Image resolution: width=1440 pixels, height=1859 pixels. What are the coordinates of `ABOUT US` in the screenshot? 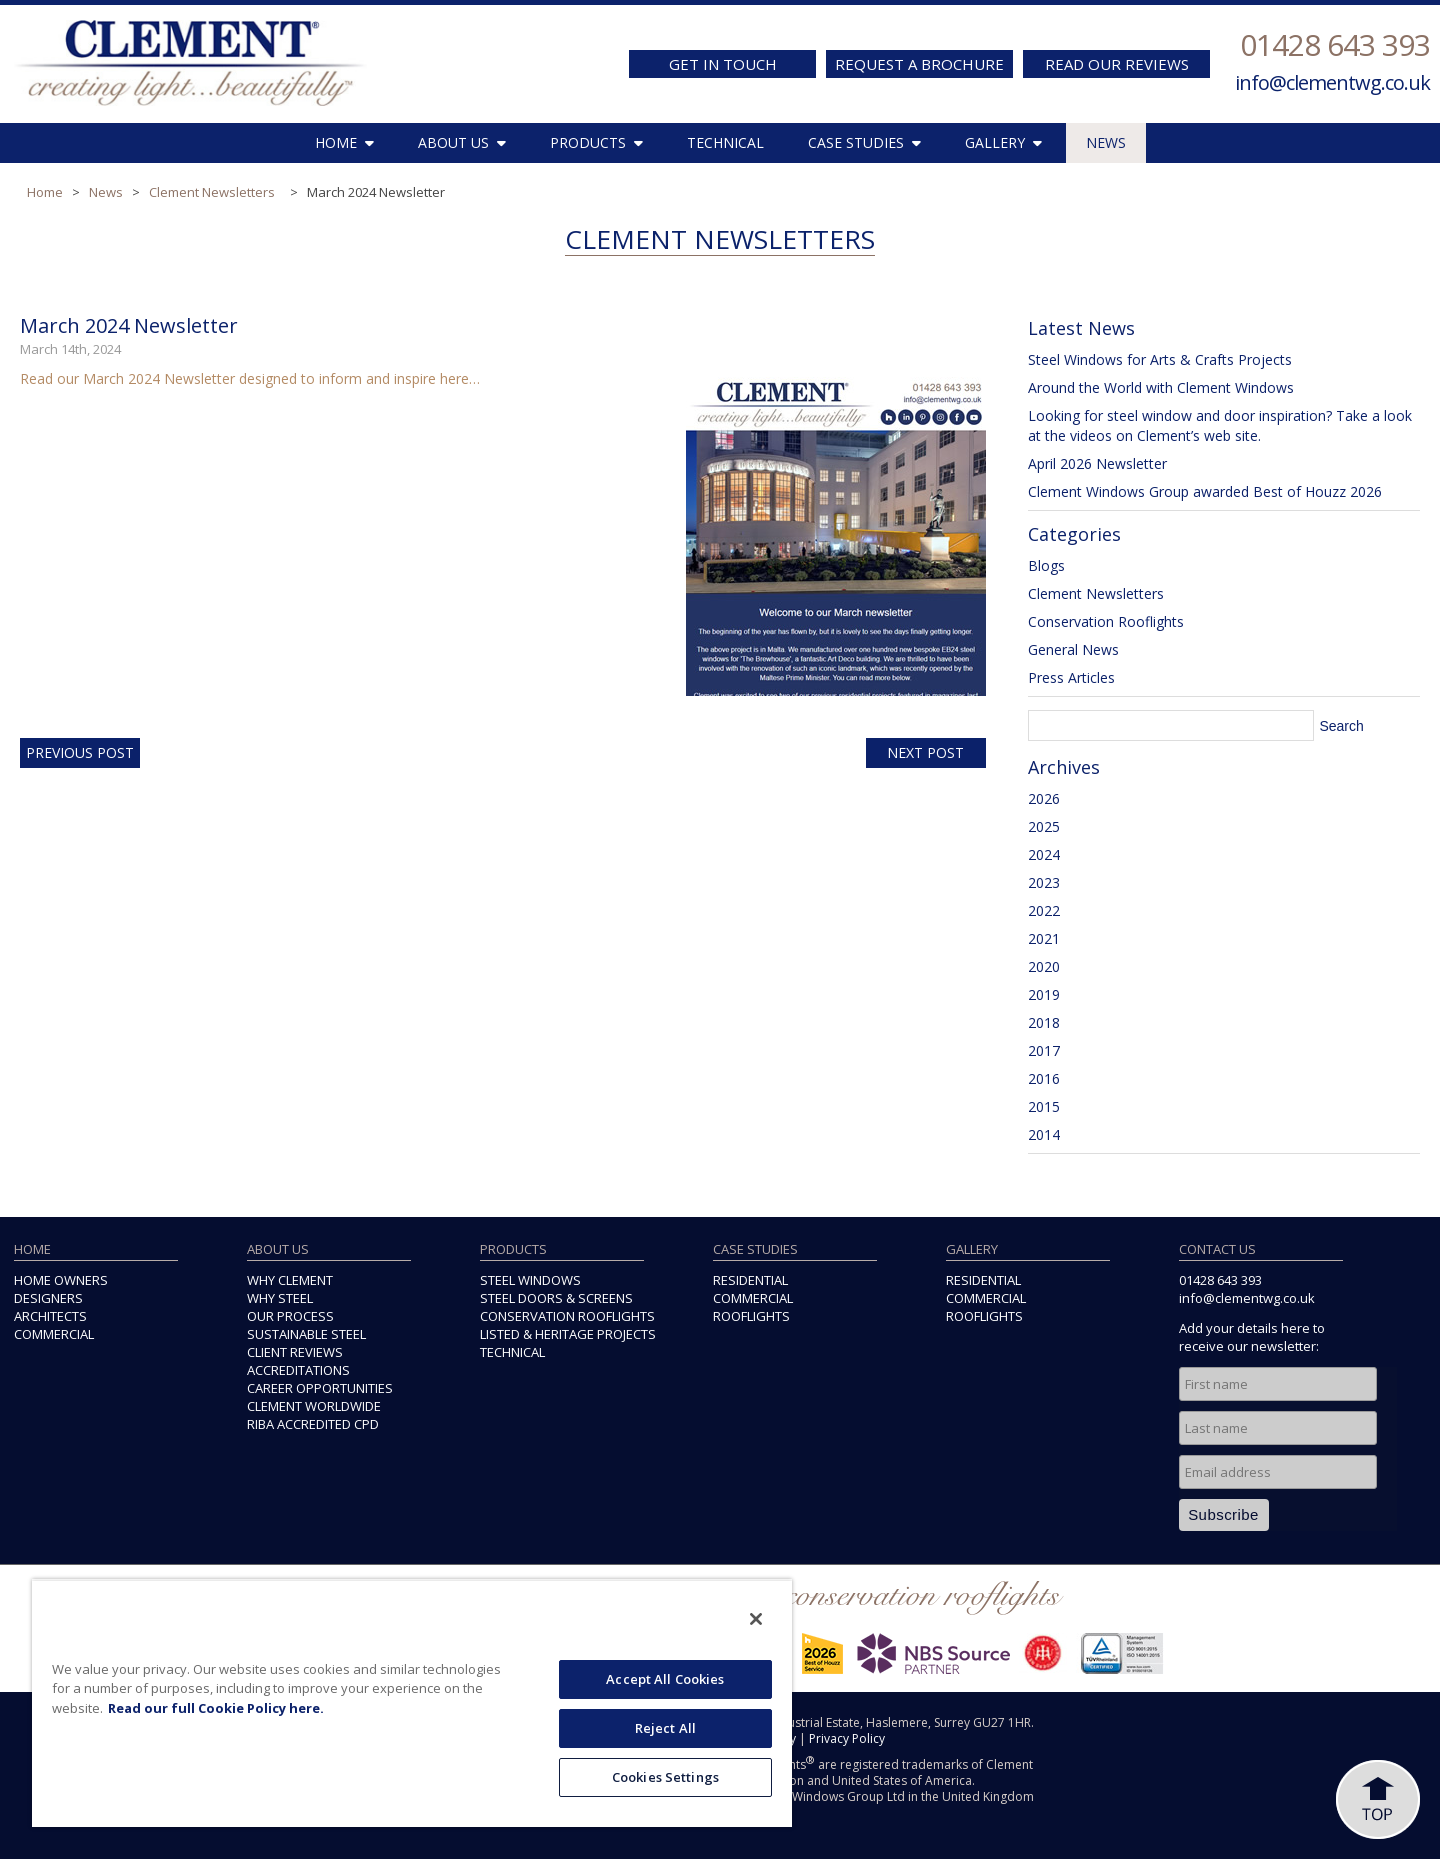 It's located at (462, 142).